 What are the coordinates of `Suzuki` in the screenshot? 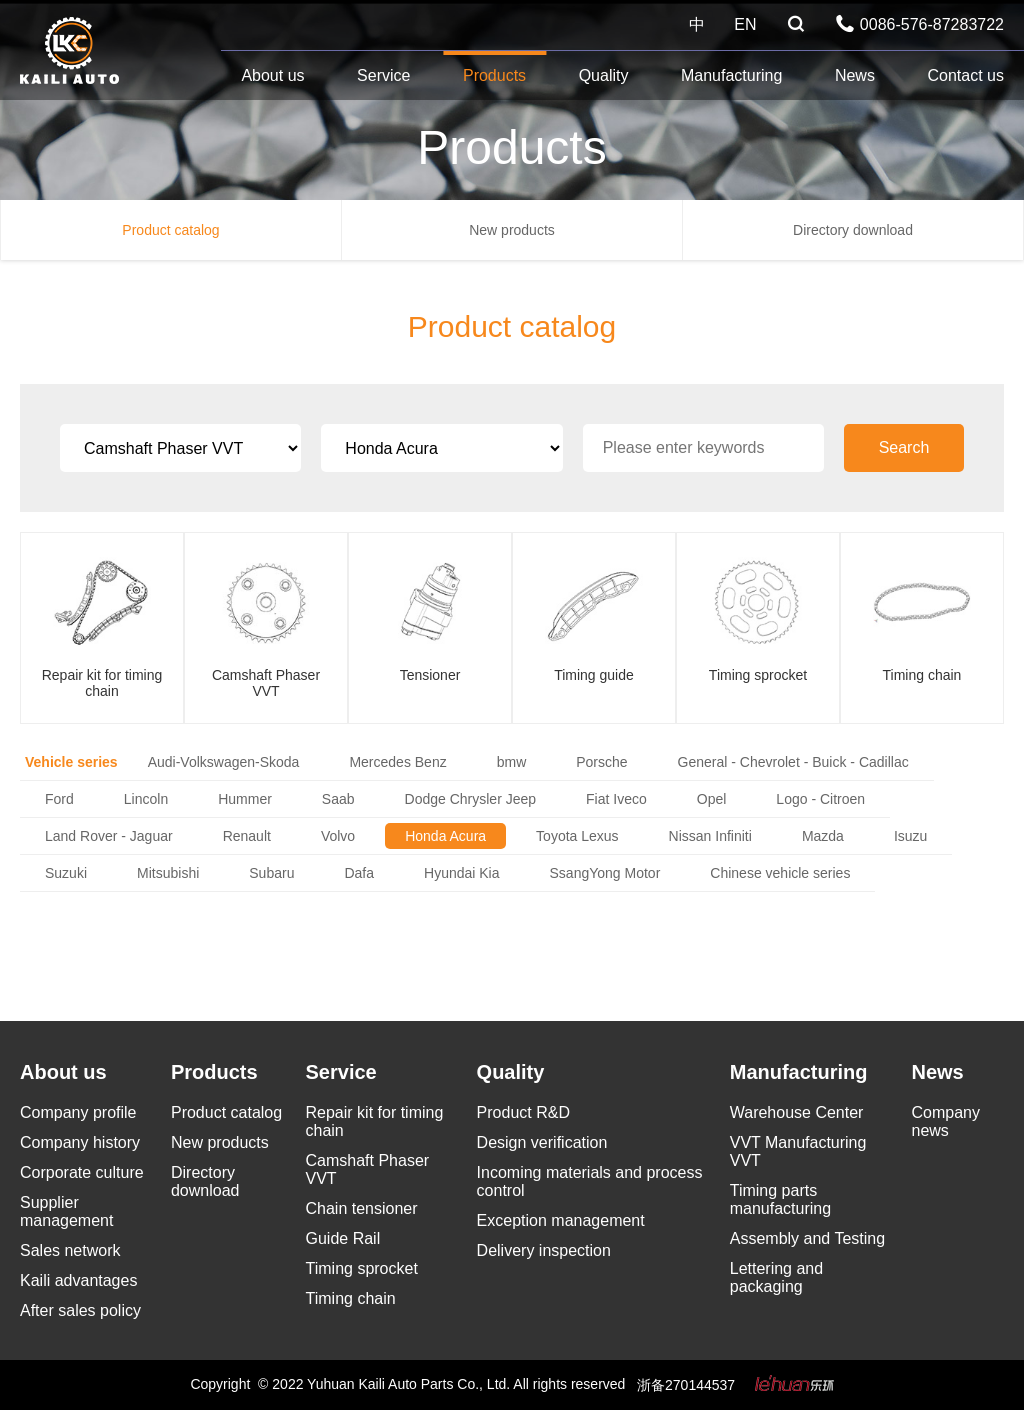 It's located at (66, 873).